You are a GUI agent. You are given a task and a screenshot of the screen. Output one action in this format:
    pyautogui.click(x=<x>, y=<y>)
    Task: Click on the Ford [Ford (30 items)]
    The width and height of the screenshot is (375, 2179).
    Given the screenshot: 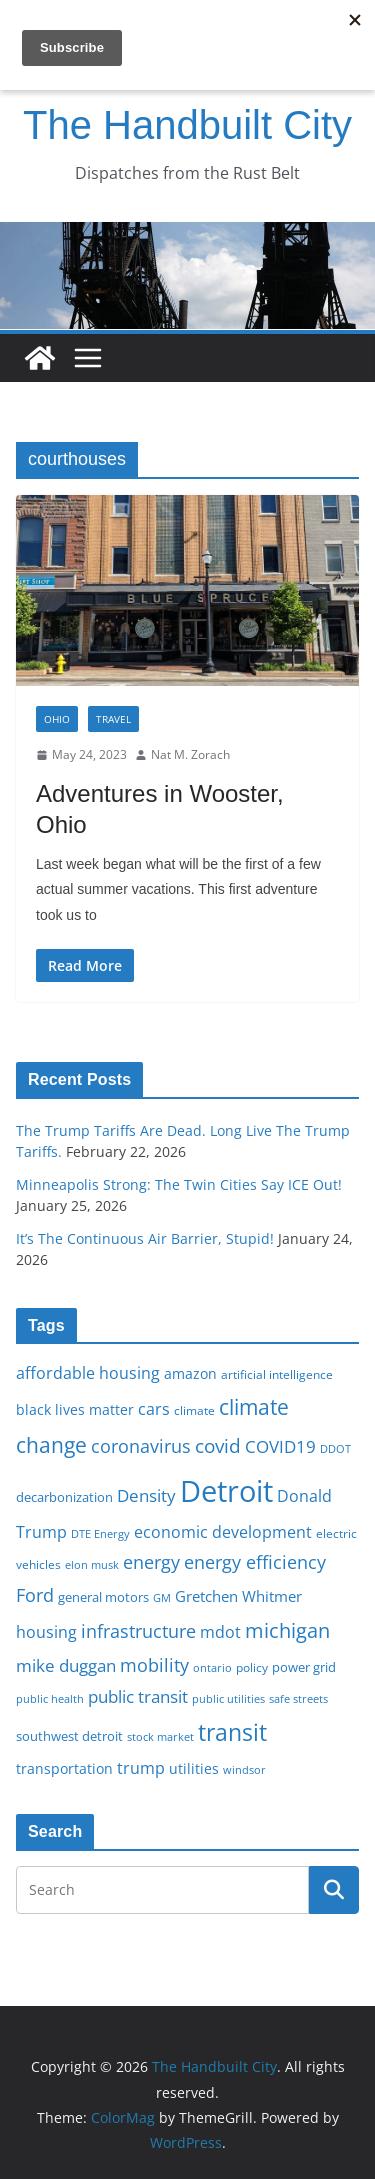 What is the action you would take?
    pyautogui.click(x=35, y=1594)
    